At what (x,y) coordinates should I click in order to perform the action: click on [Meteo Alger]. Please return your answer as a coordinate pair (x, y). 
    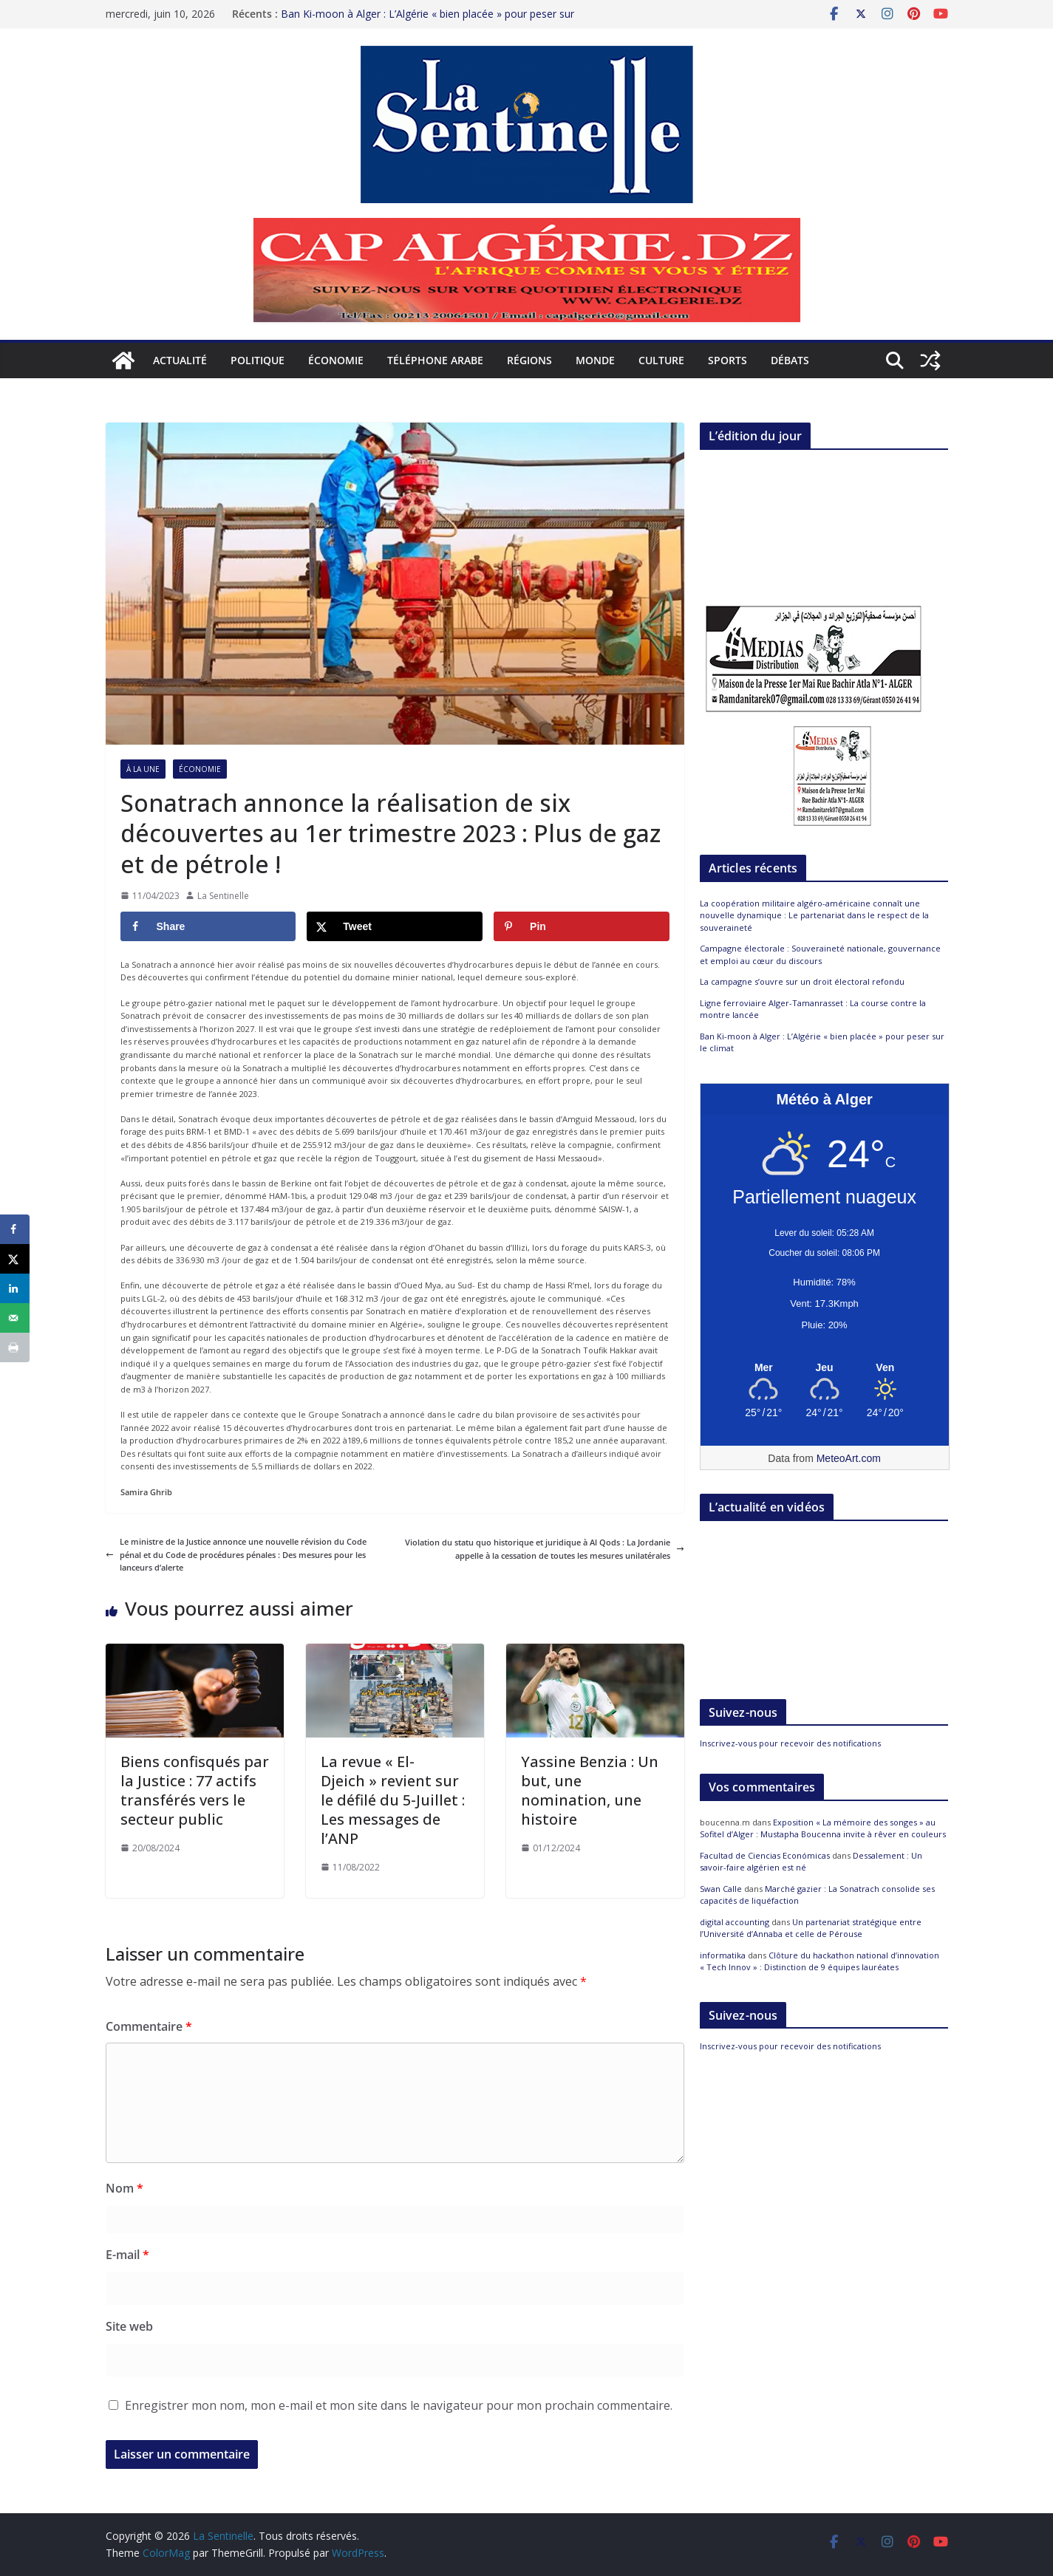
    Looking at the image, I should click on (825, 1368).